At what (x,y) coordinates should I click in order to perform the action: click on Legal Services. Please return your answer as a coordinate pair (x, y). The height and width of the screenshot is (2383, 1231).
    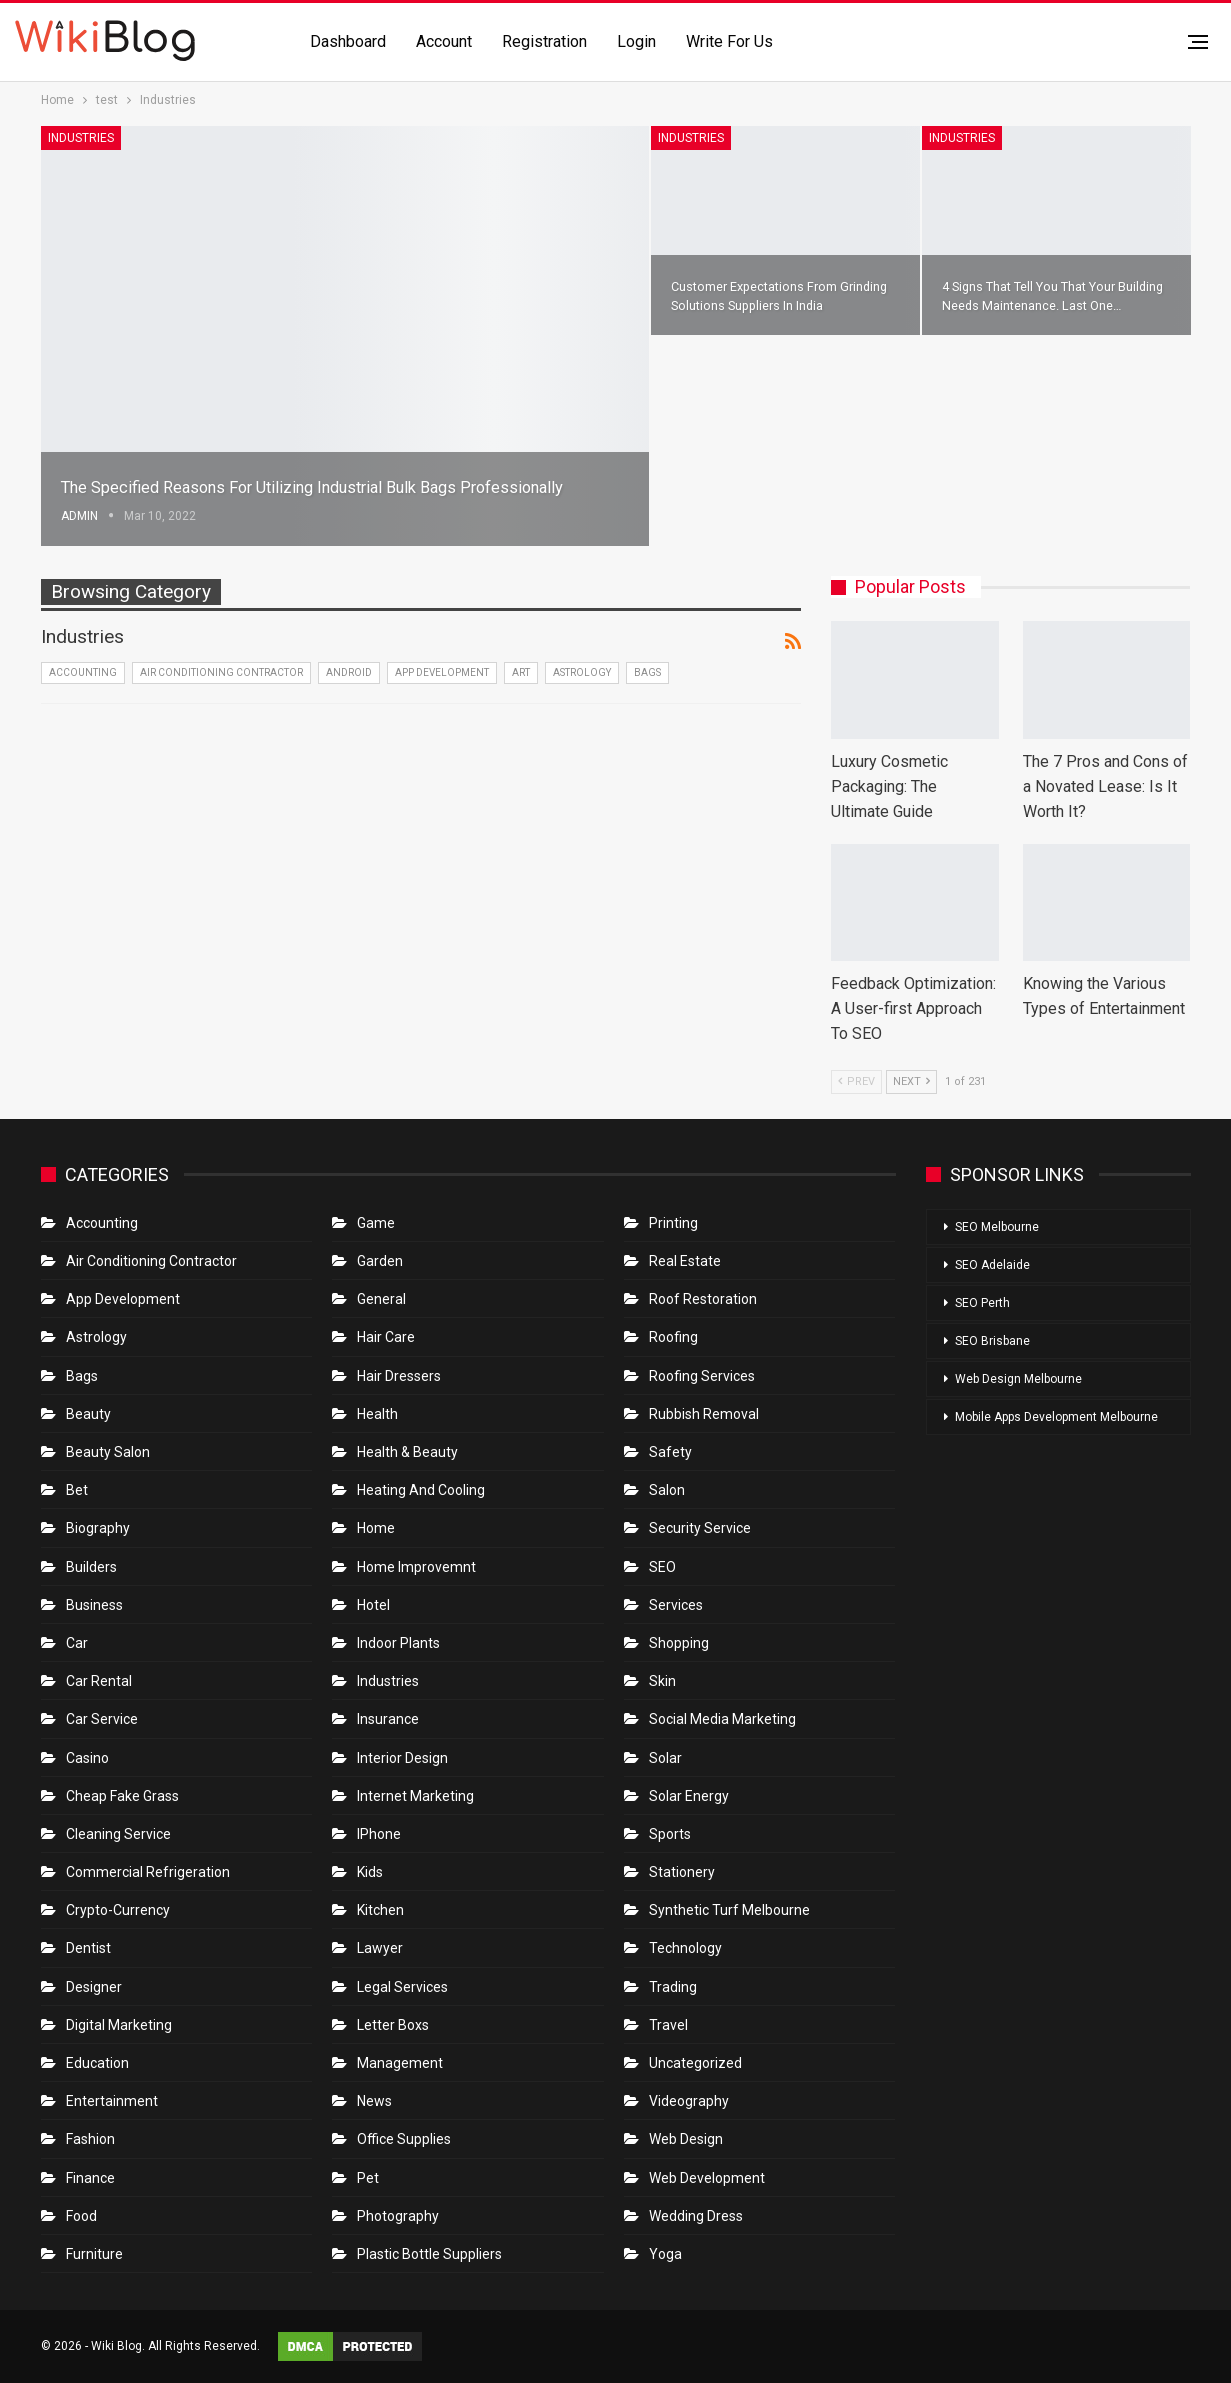
    Looking at the image, I should click on (402, 1987).